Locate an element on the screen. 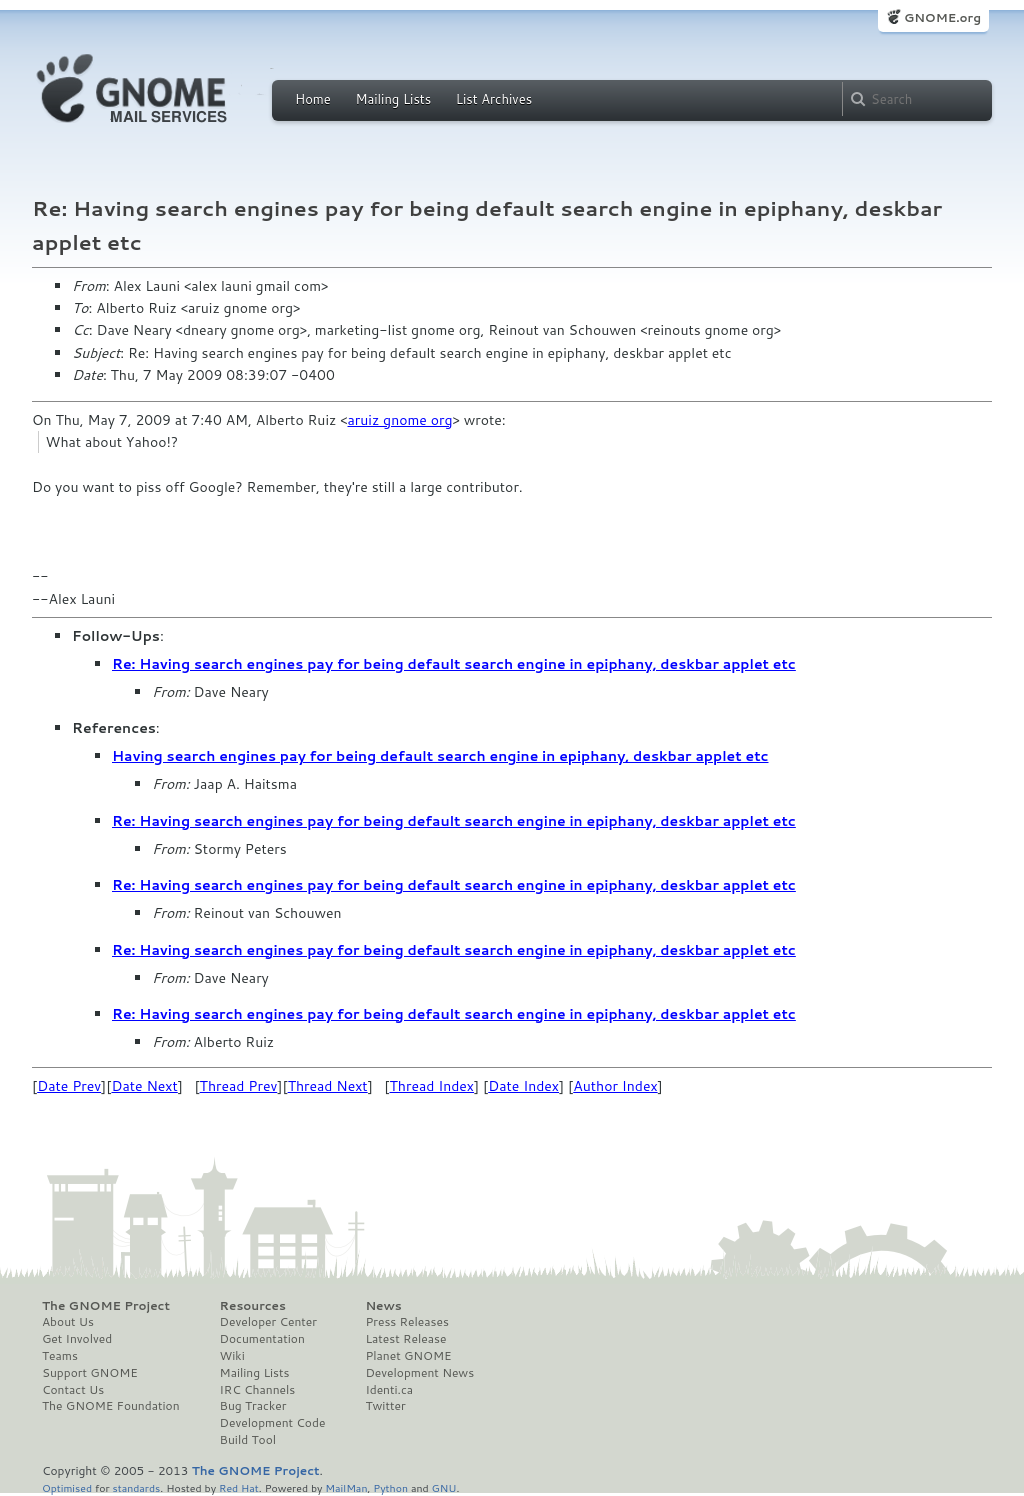  Build Tool is located at coordinates (248, 1440).